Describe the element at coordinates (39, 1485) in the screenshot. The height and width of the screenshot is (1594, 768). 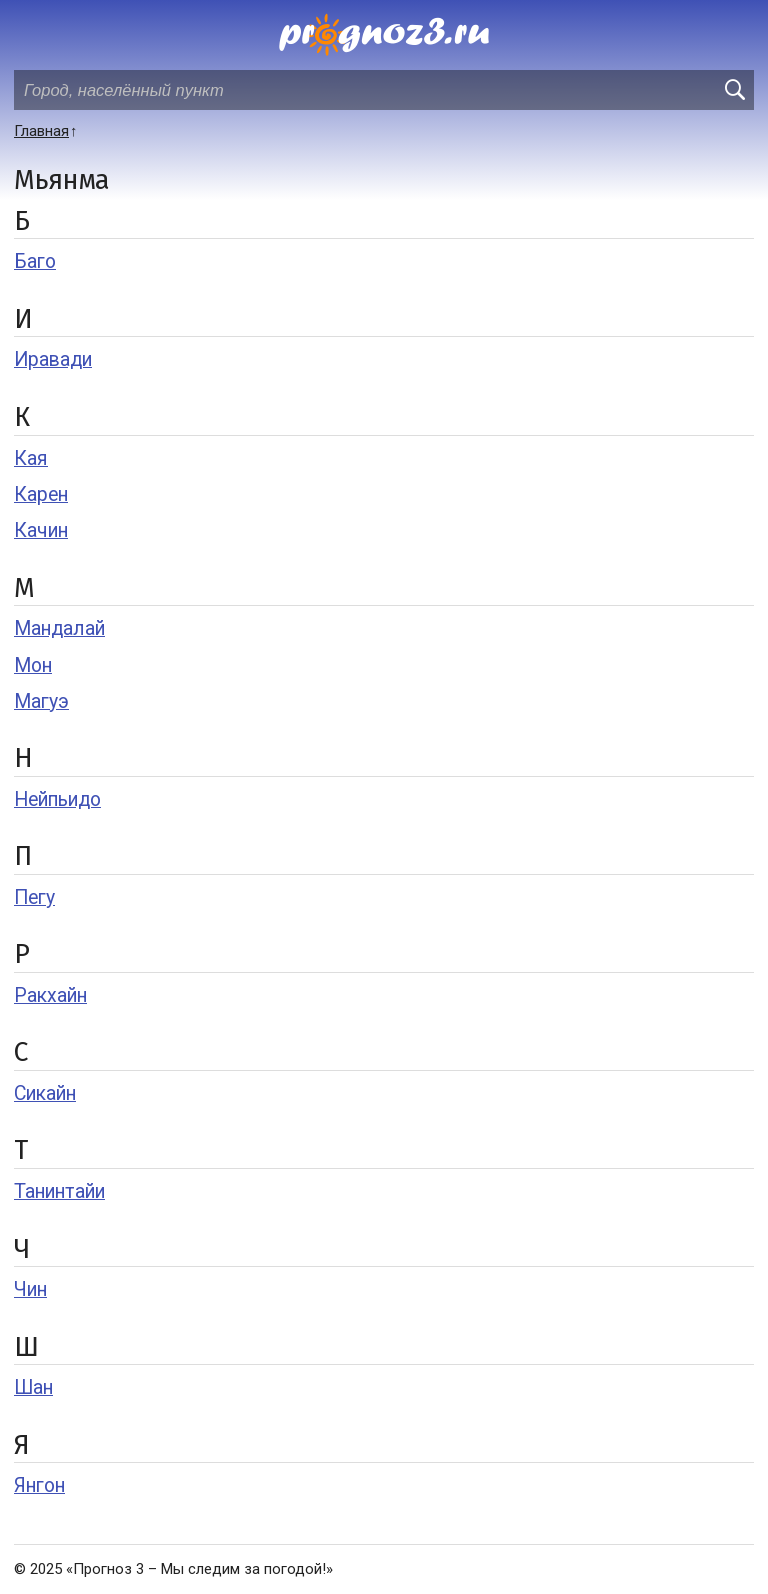
I see `Янгон` at that location.